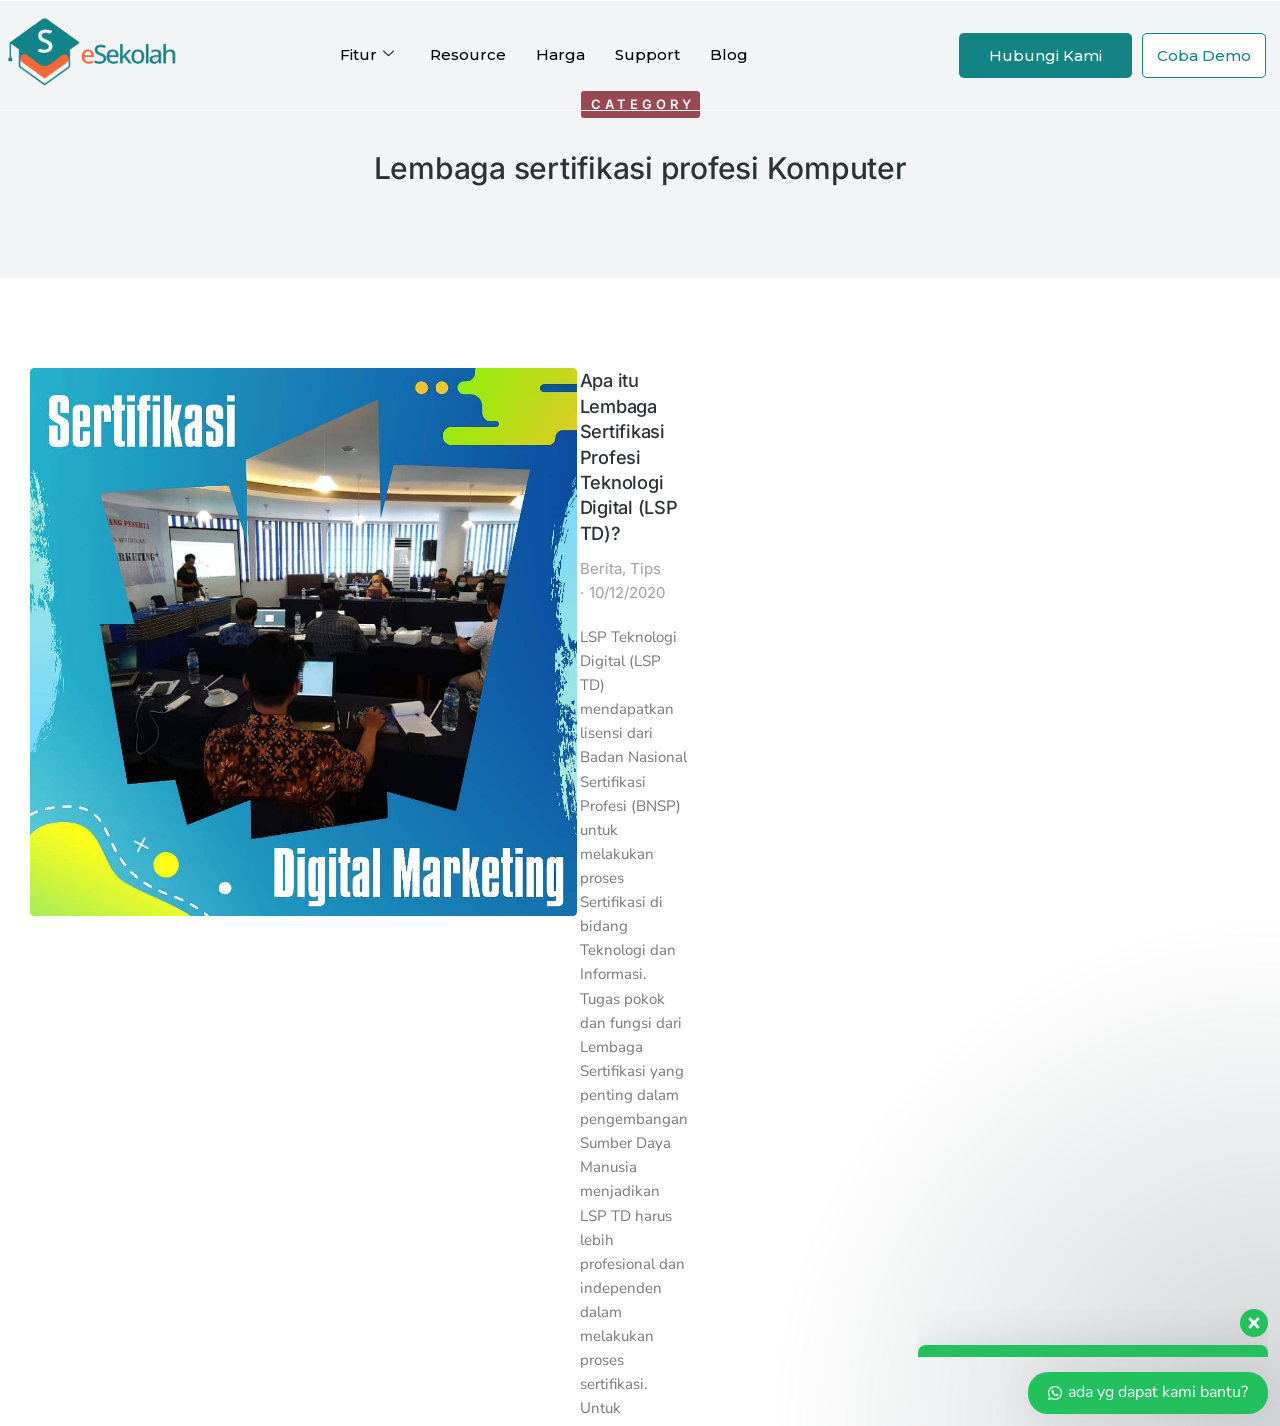  I want to click on Resource, so click(468, 54).